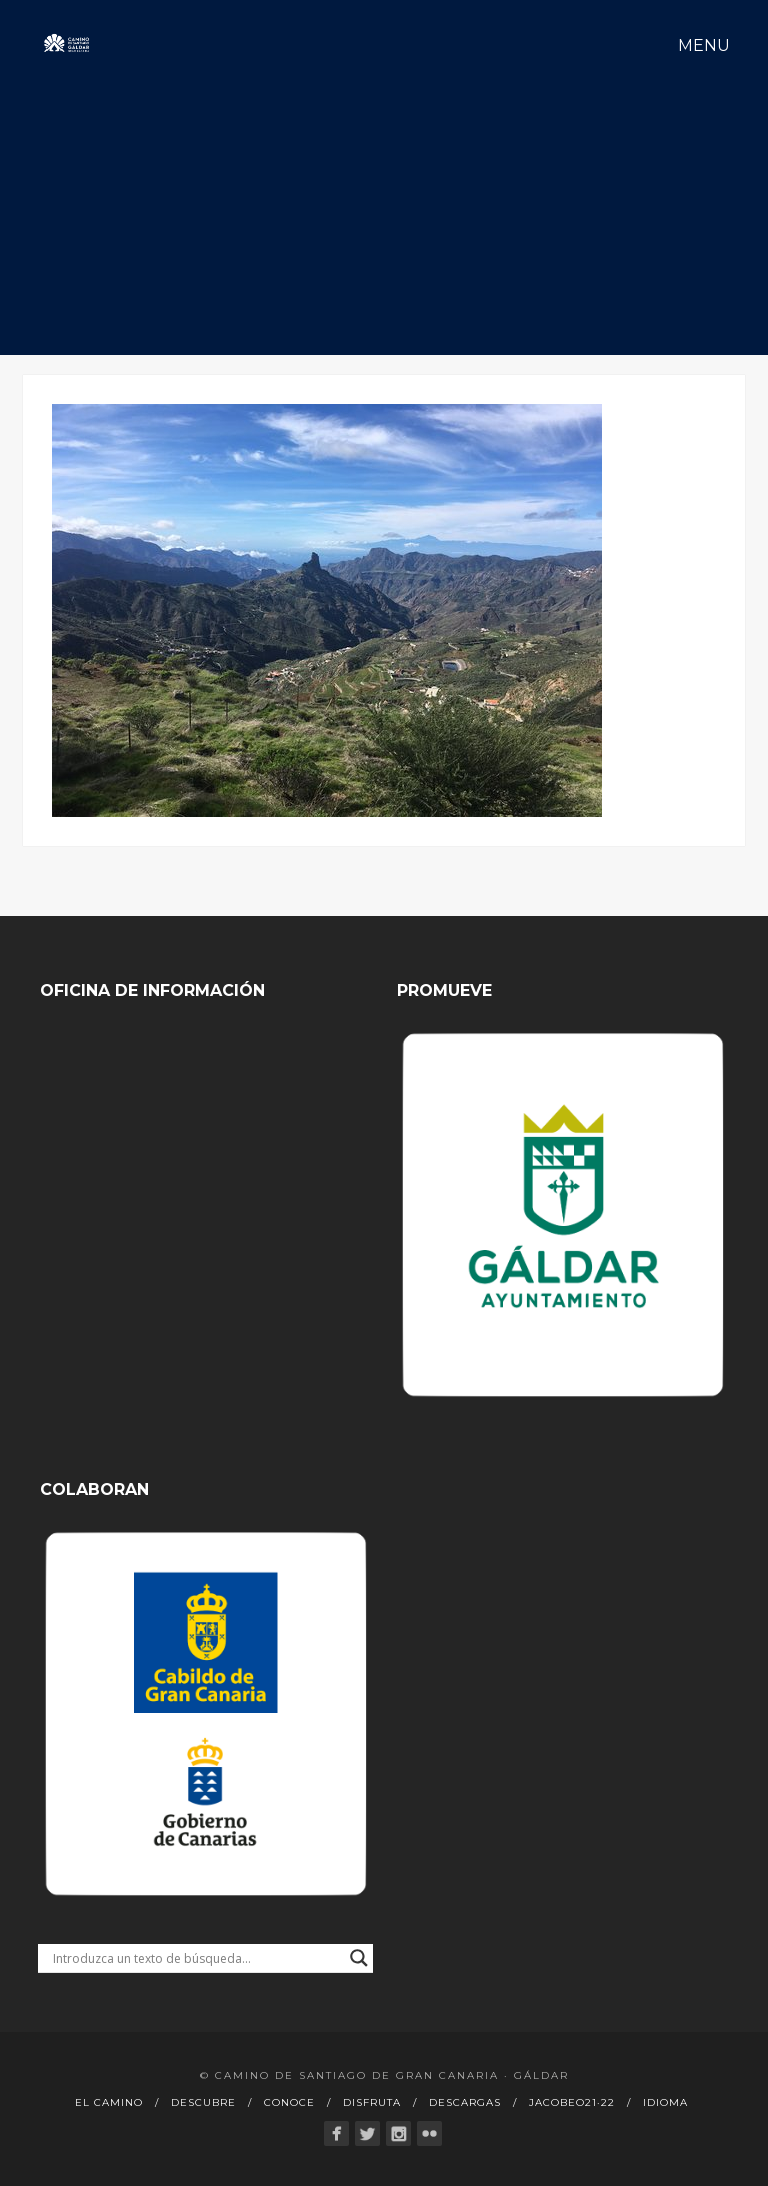  What do you see at coordinates (572, 2102) in the screenshot?
I see `Jacobeo21·22` at bounding box center [572, 2102].